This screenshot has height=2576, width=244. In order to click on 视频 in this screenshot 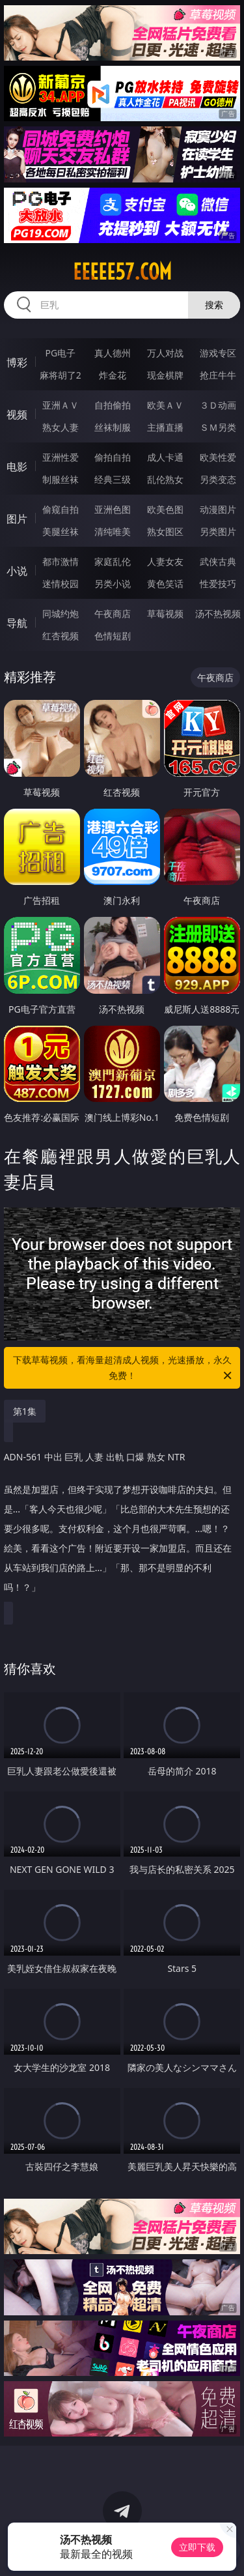, I will do `click(17, 414)`.